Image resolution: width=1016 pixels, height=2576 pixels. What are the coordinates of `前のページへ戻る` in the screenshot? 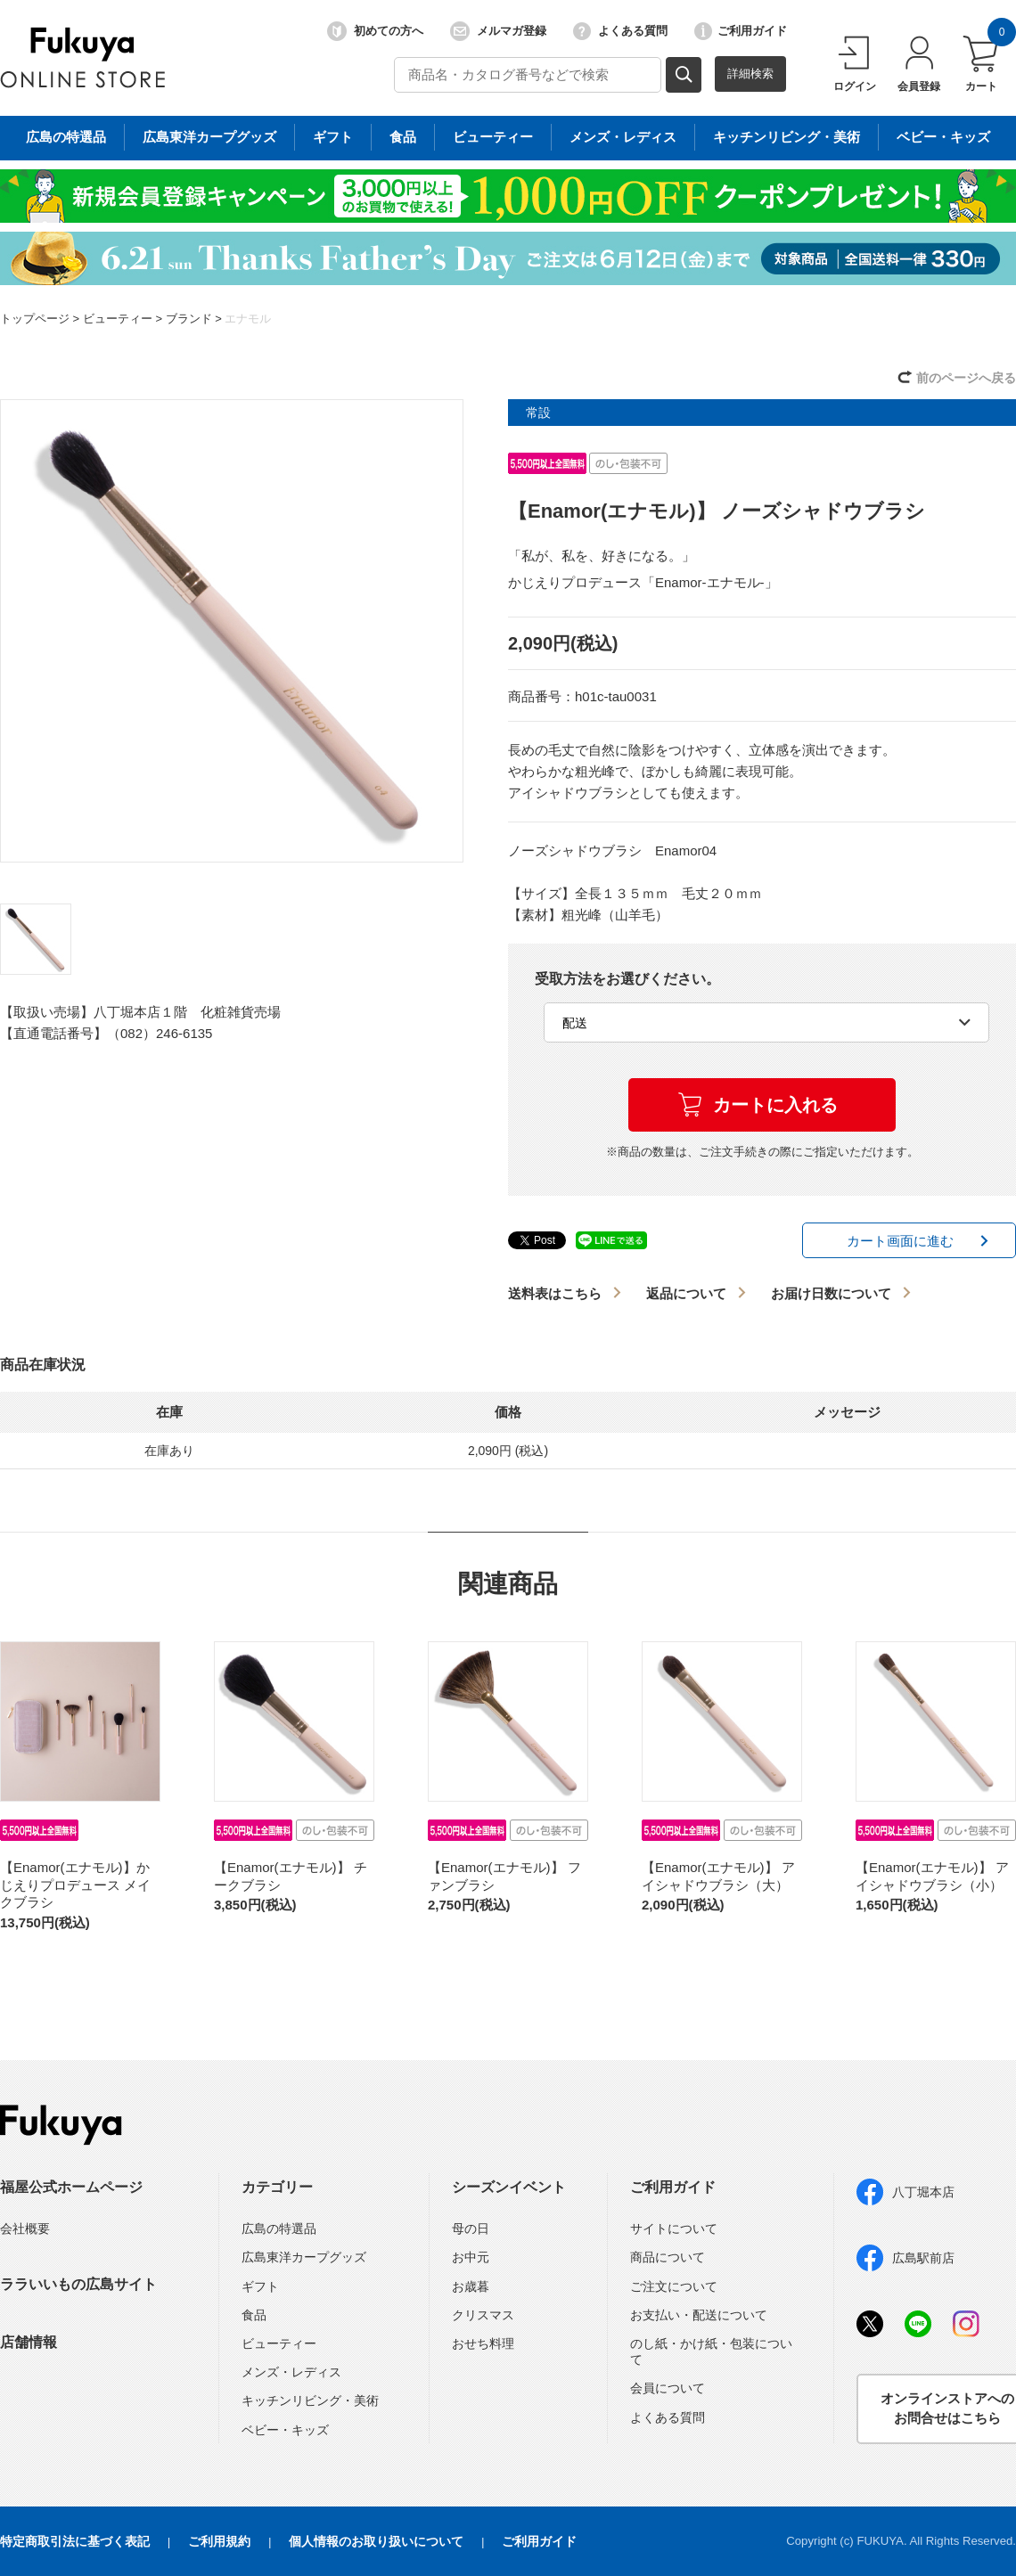 It's located at (966, 378).